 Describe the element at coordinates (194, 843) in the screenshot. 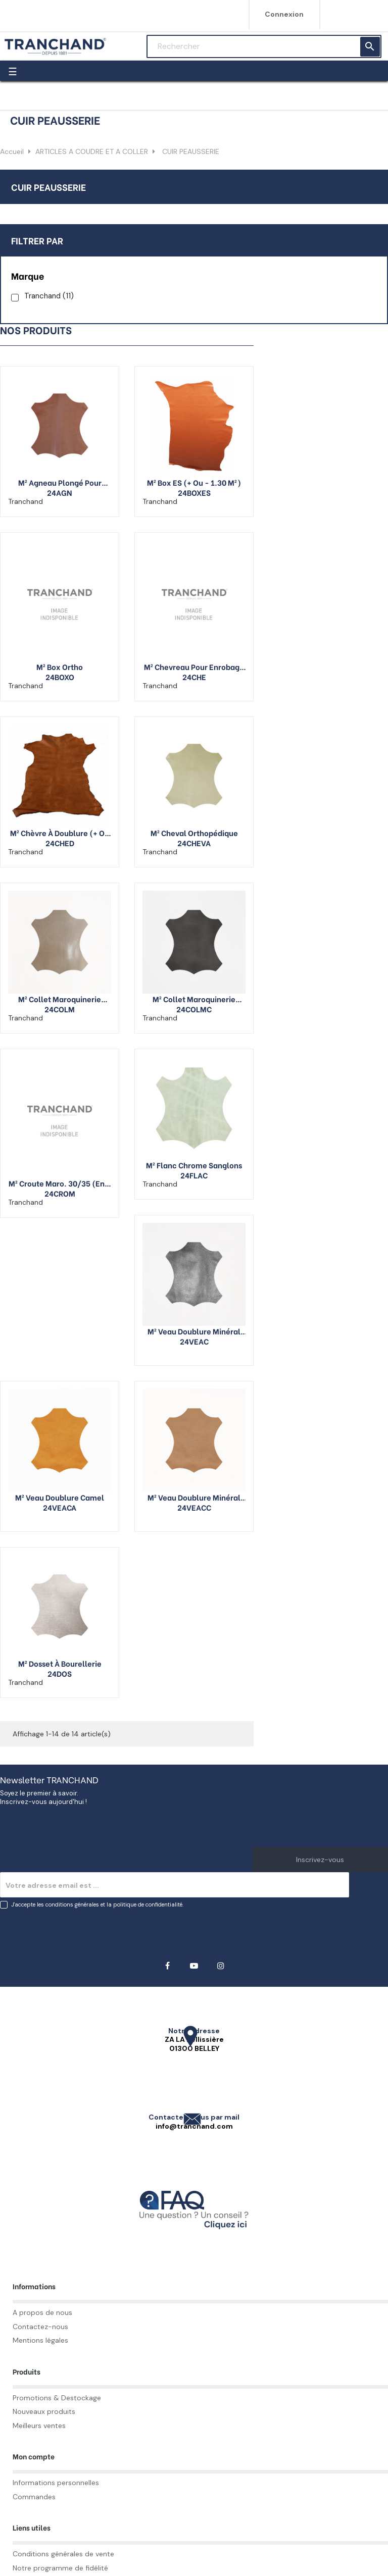

I see `24CHEVA` at that location.